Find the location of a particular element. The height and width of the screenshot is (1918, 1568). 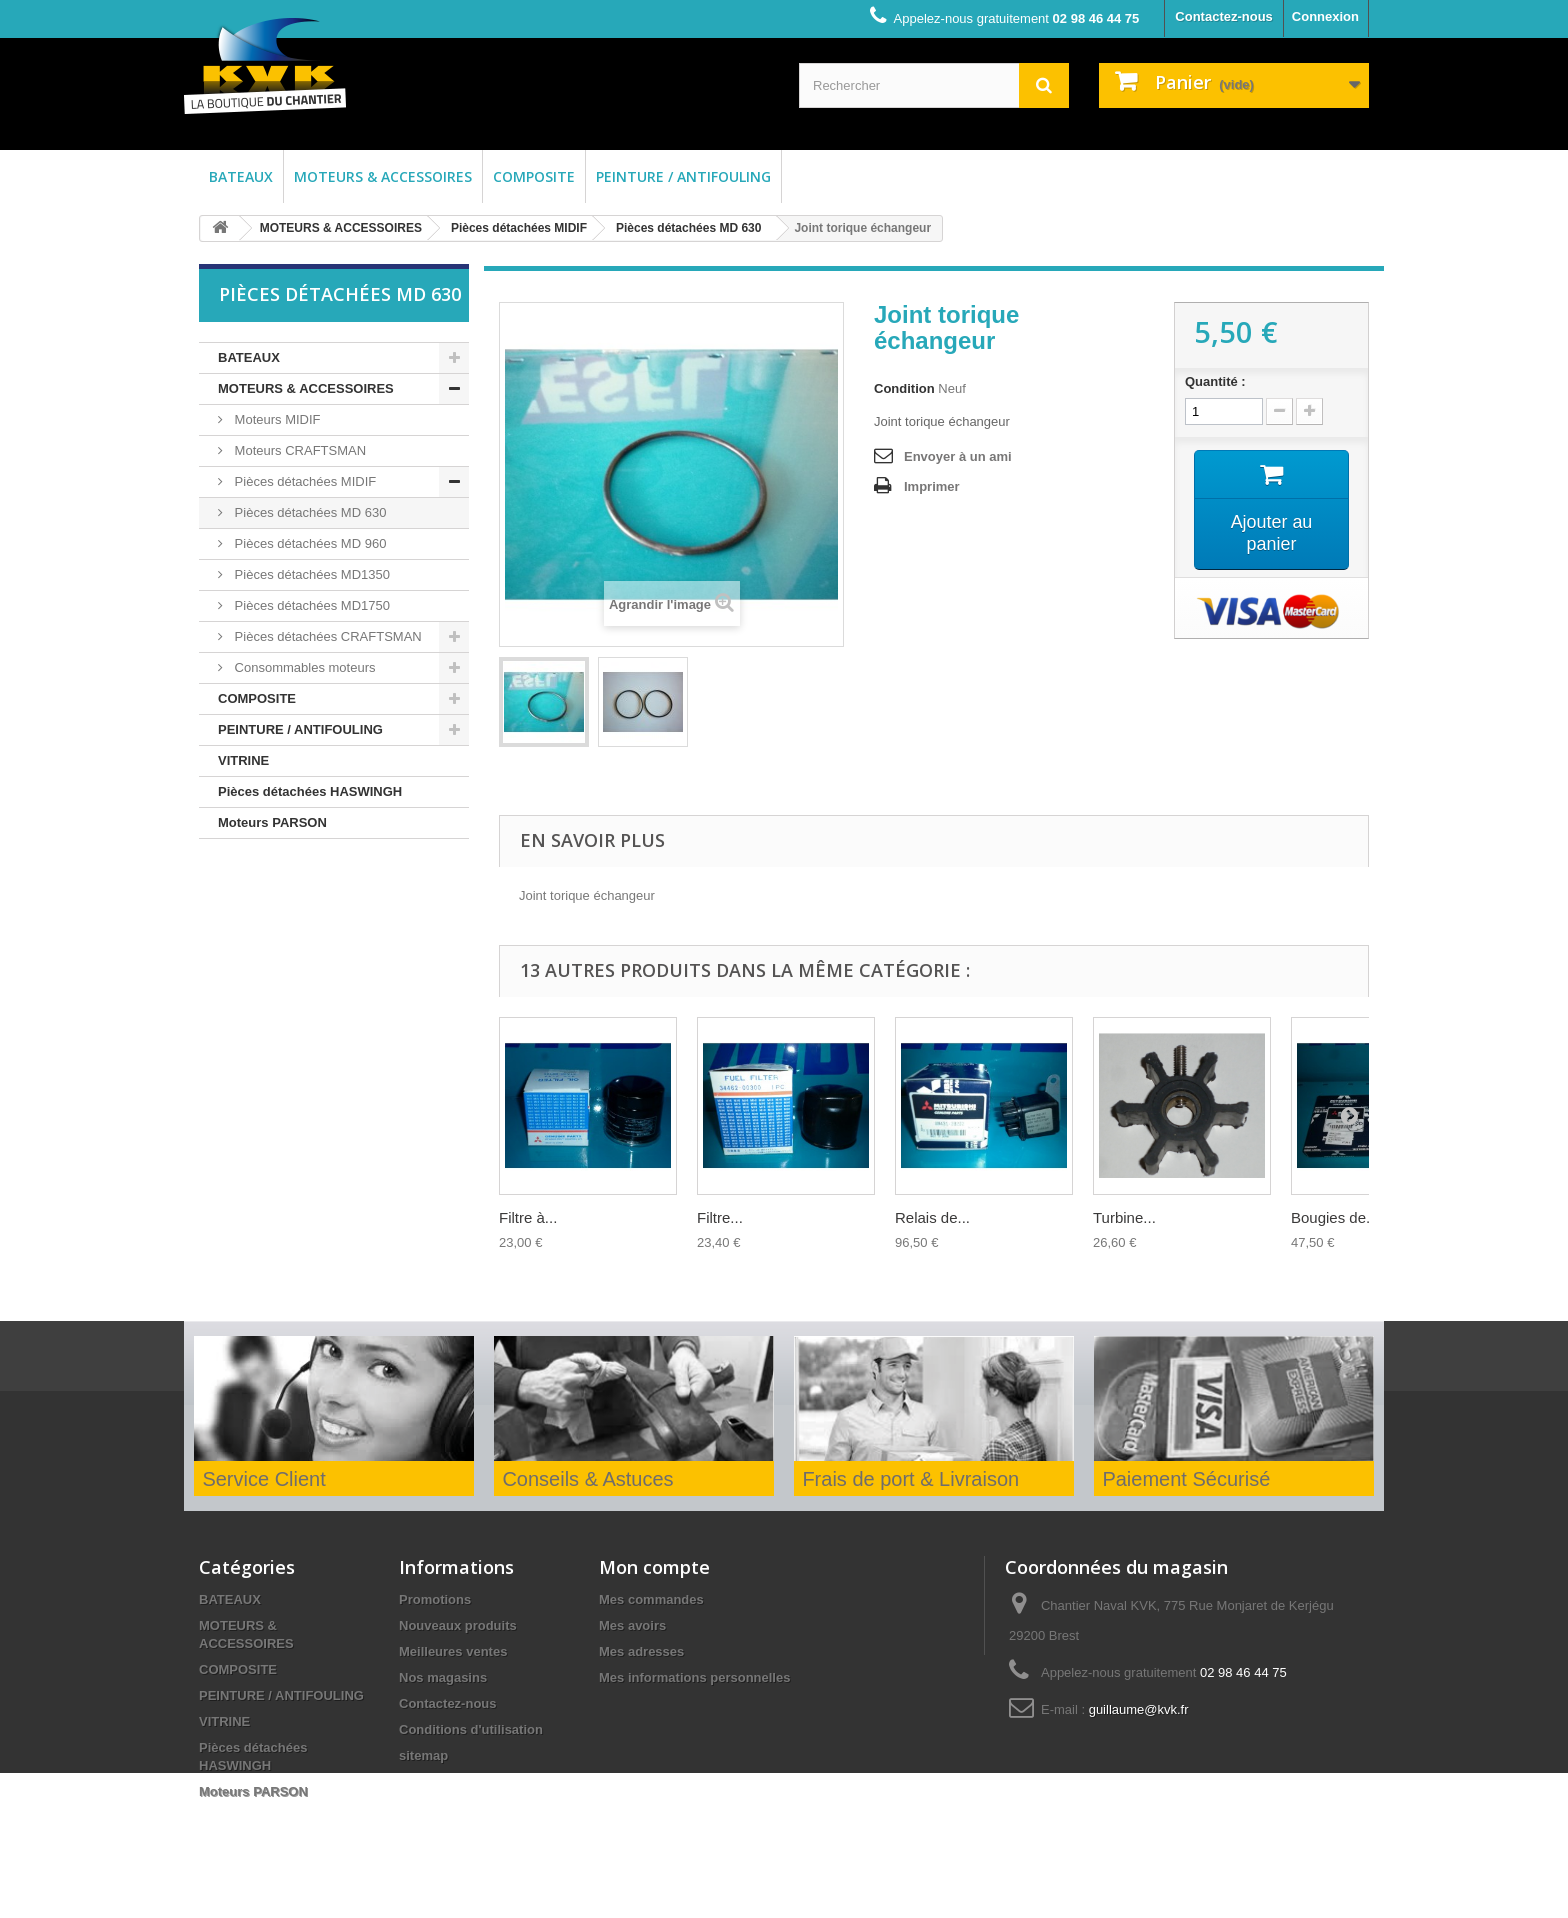

Moteurs PARSON is located at coordinates (272, 822).